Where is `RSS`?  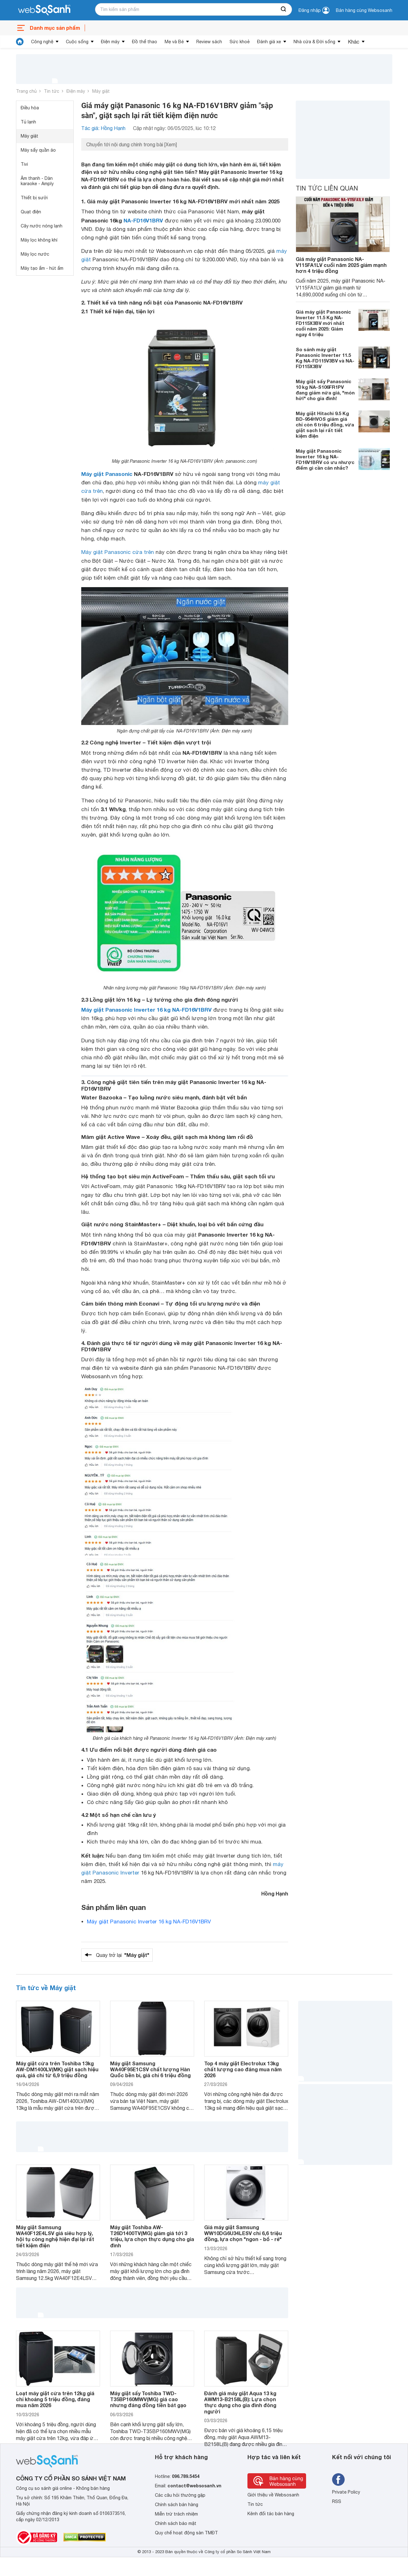
RSS is located at coordinates (336, 2501).